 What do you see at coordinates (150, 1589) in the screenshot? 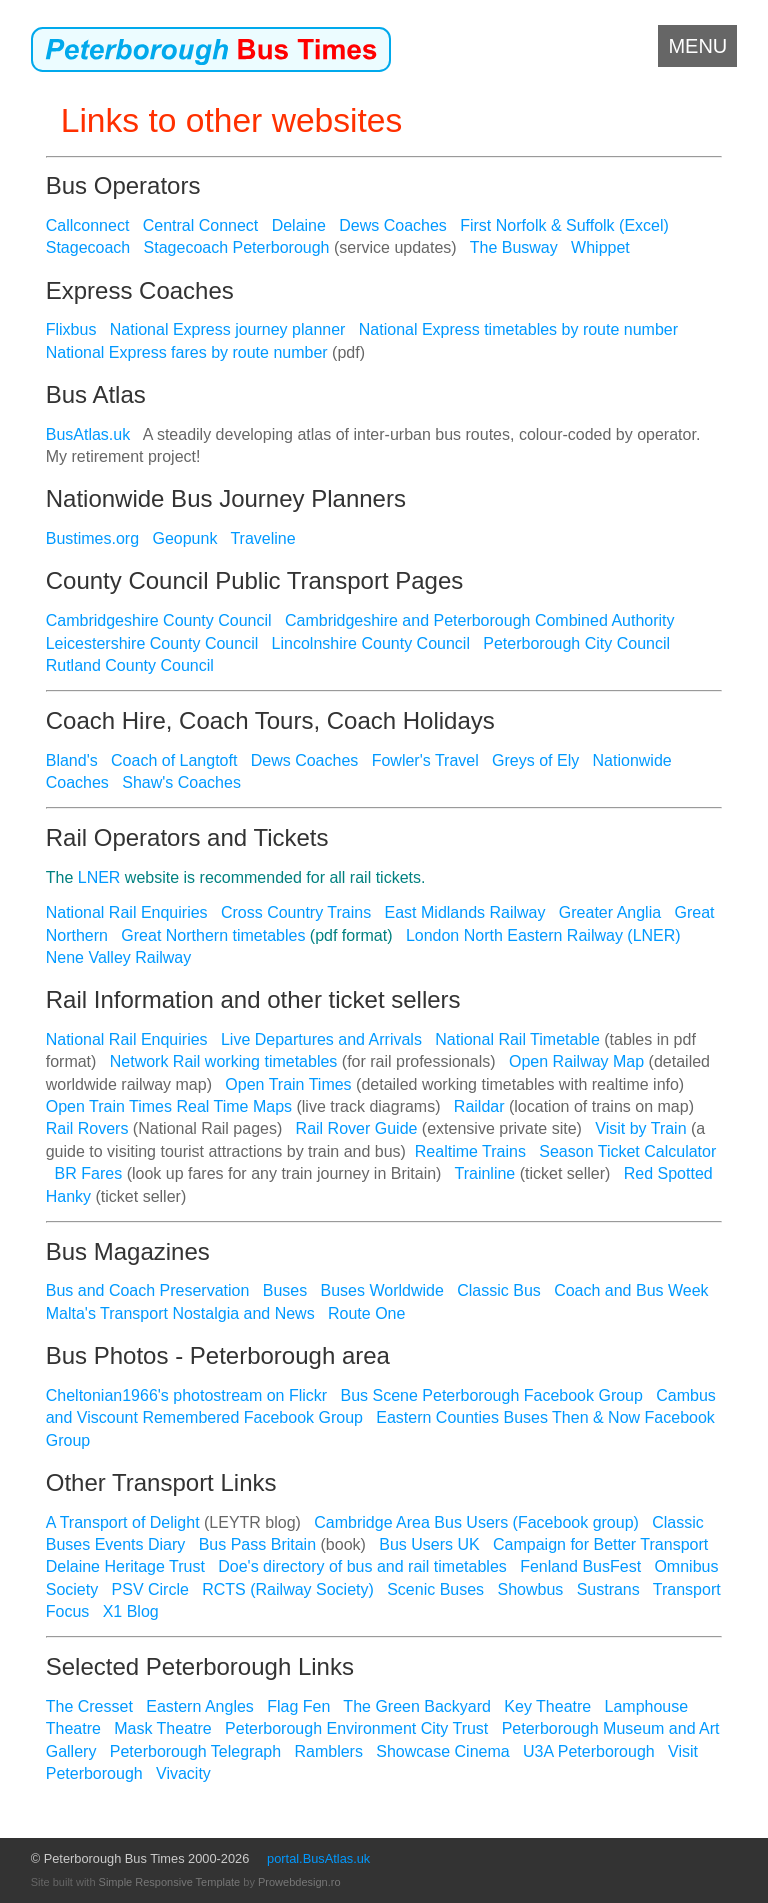
I see `PSV Circle` at bounding box center [150, 1589].